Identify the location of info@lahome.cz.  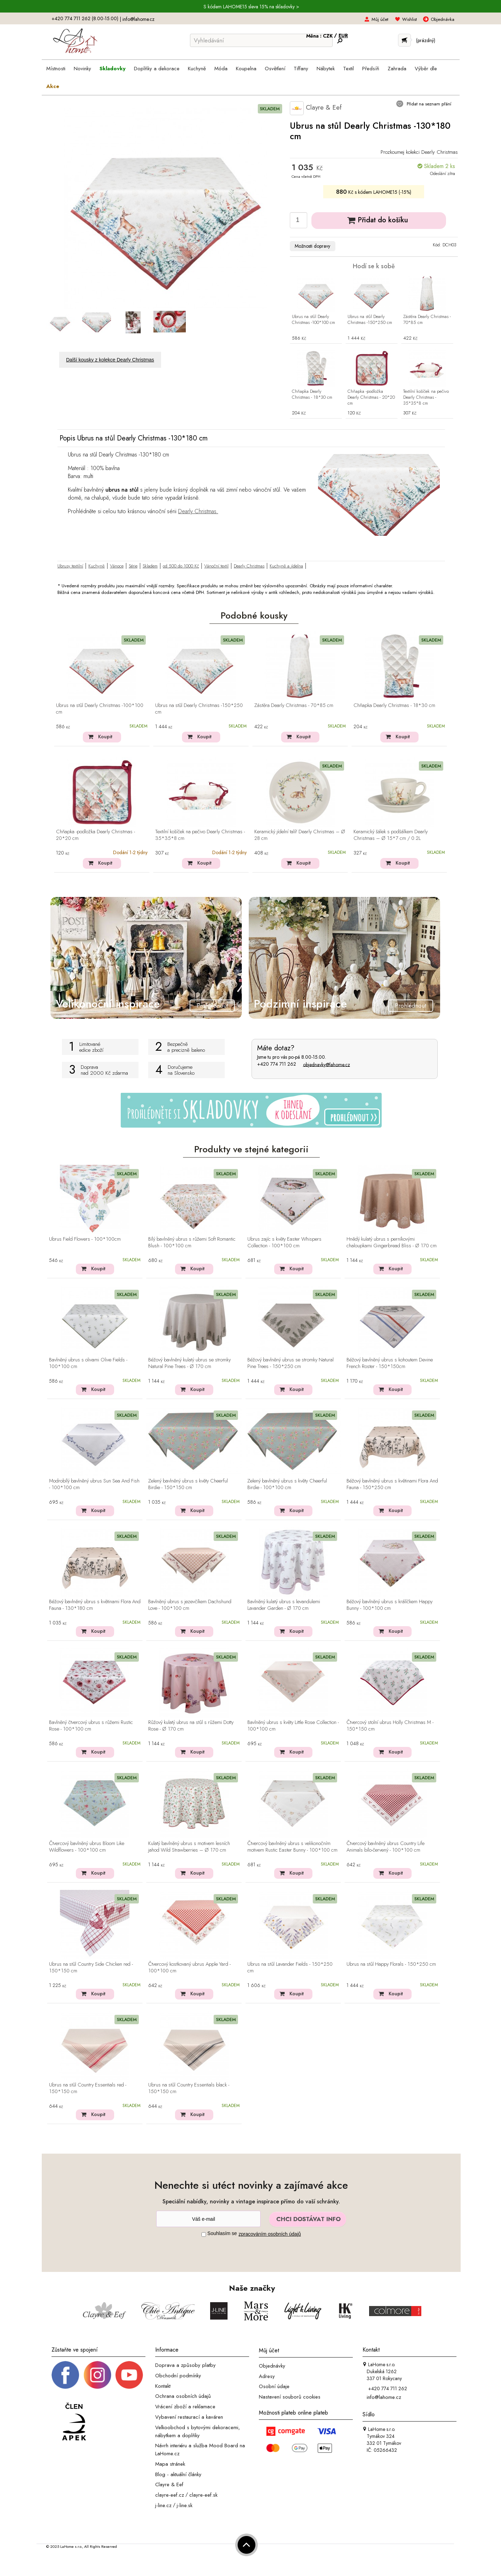
(138, 19).